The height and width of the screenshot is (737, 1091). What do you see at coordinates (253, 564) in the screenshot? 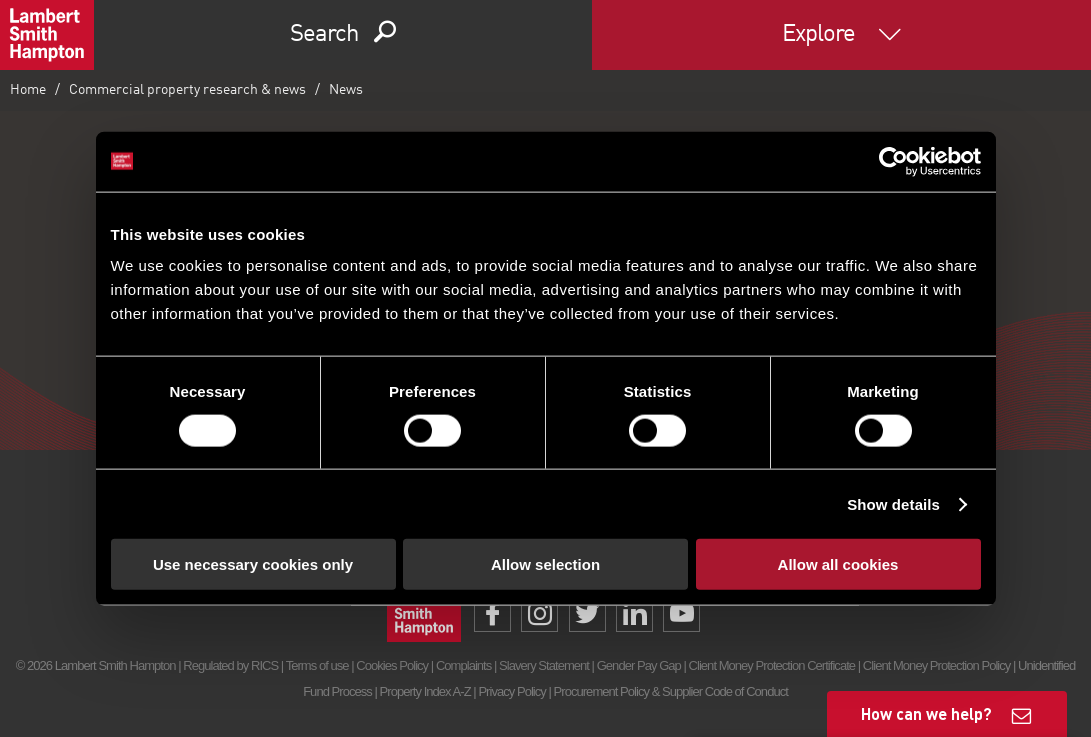
I see `Use necessary cookies only` at bounding box center [253, 564].